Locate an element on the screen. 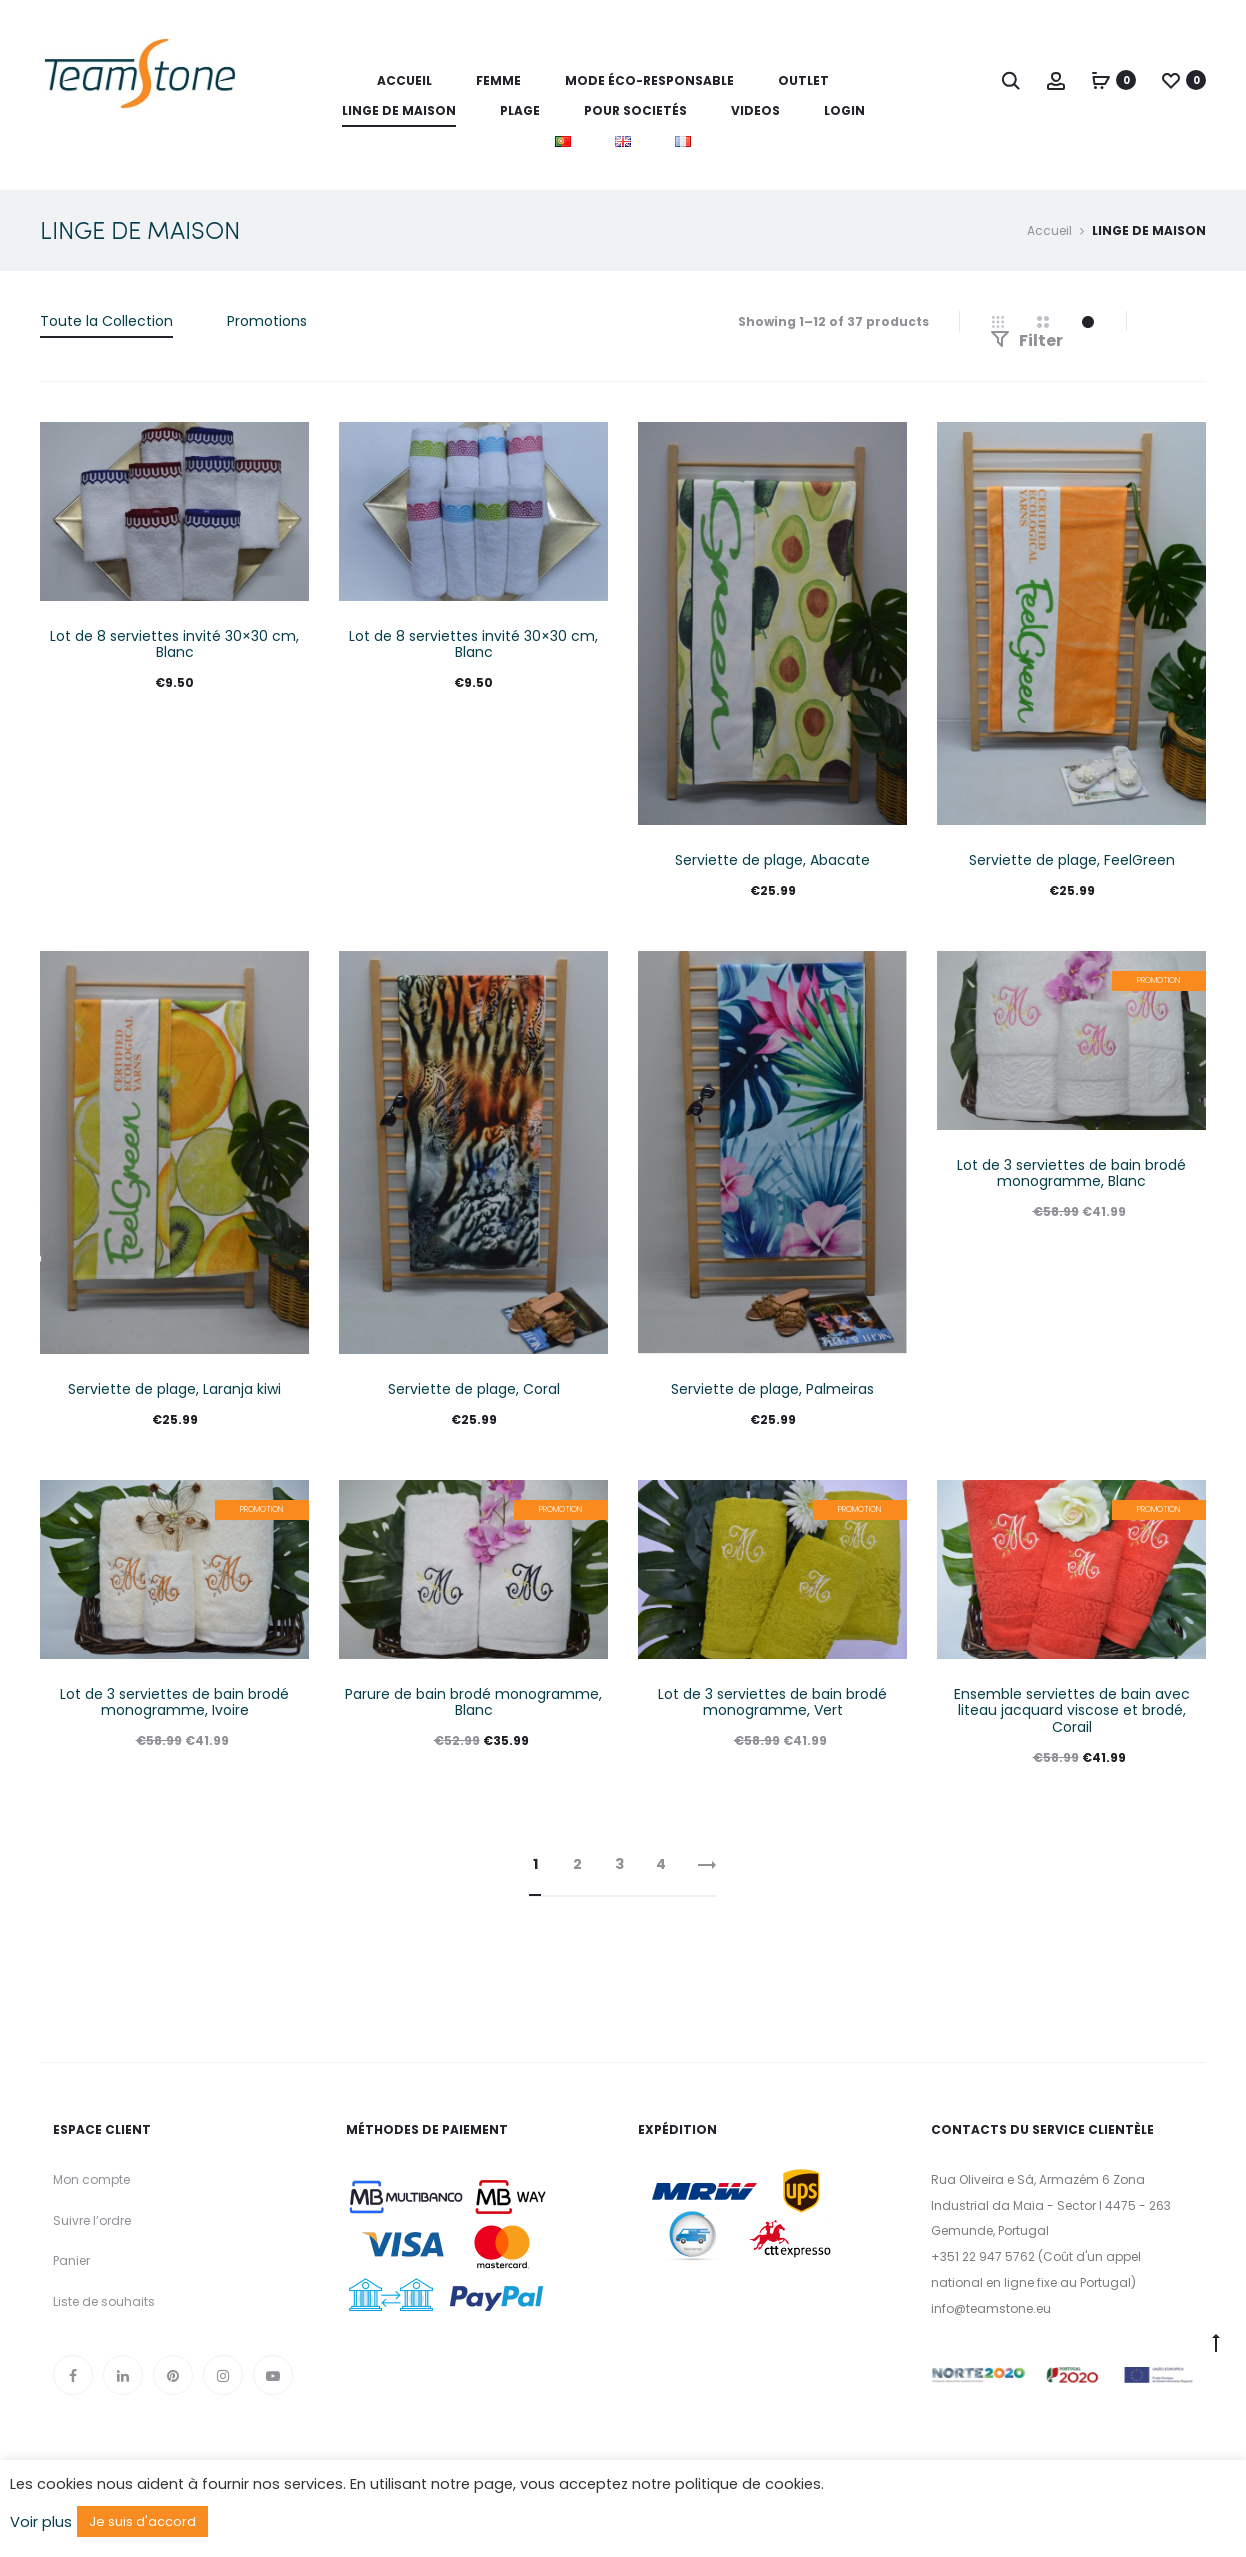 The width and height of the screenshot is (1246, 2557). Voir plus is located at coordinates (41, 2522).